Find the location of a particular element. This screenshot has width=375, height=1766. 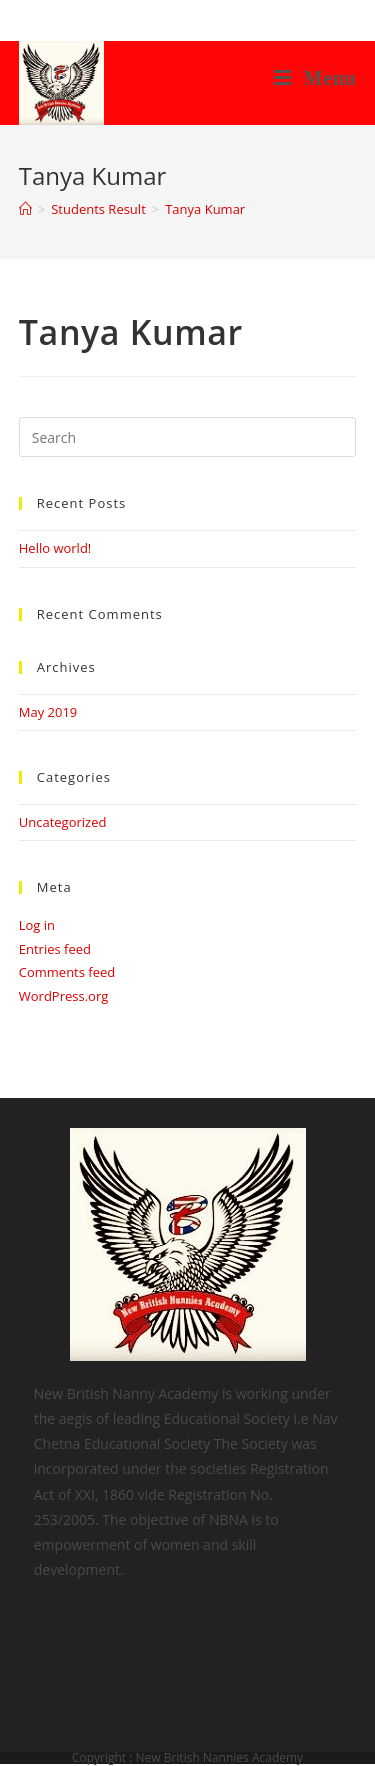

[Home] is located at coordinates (25, 209).